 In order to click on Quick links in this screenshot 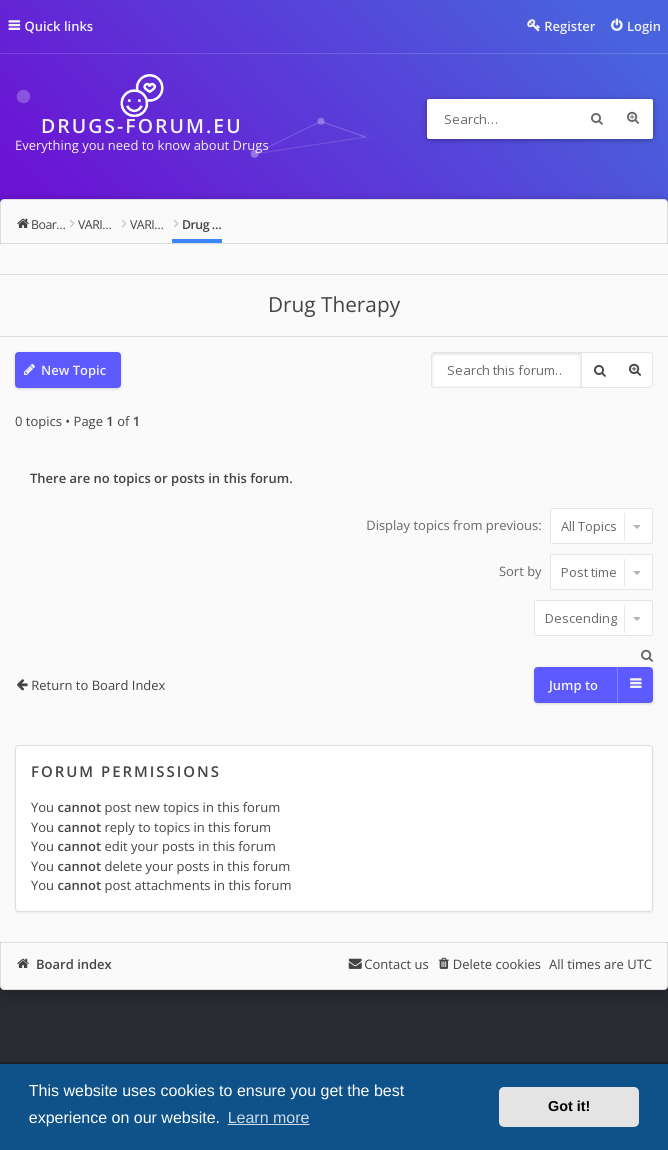, I will do `click(59, 26)`.